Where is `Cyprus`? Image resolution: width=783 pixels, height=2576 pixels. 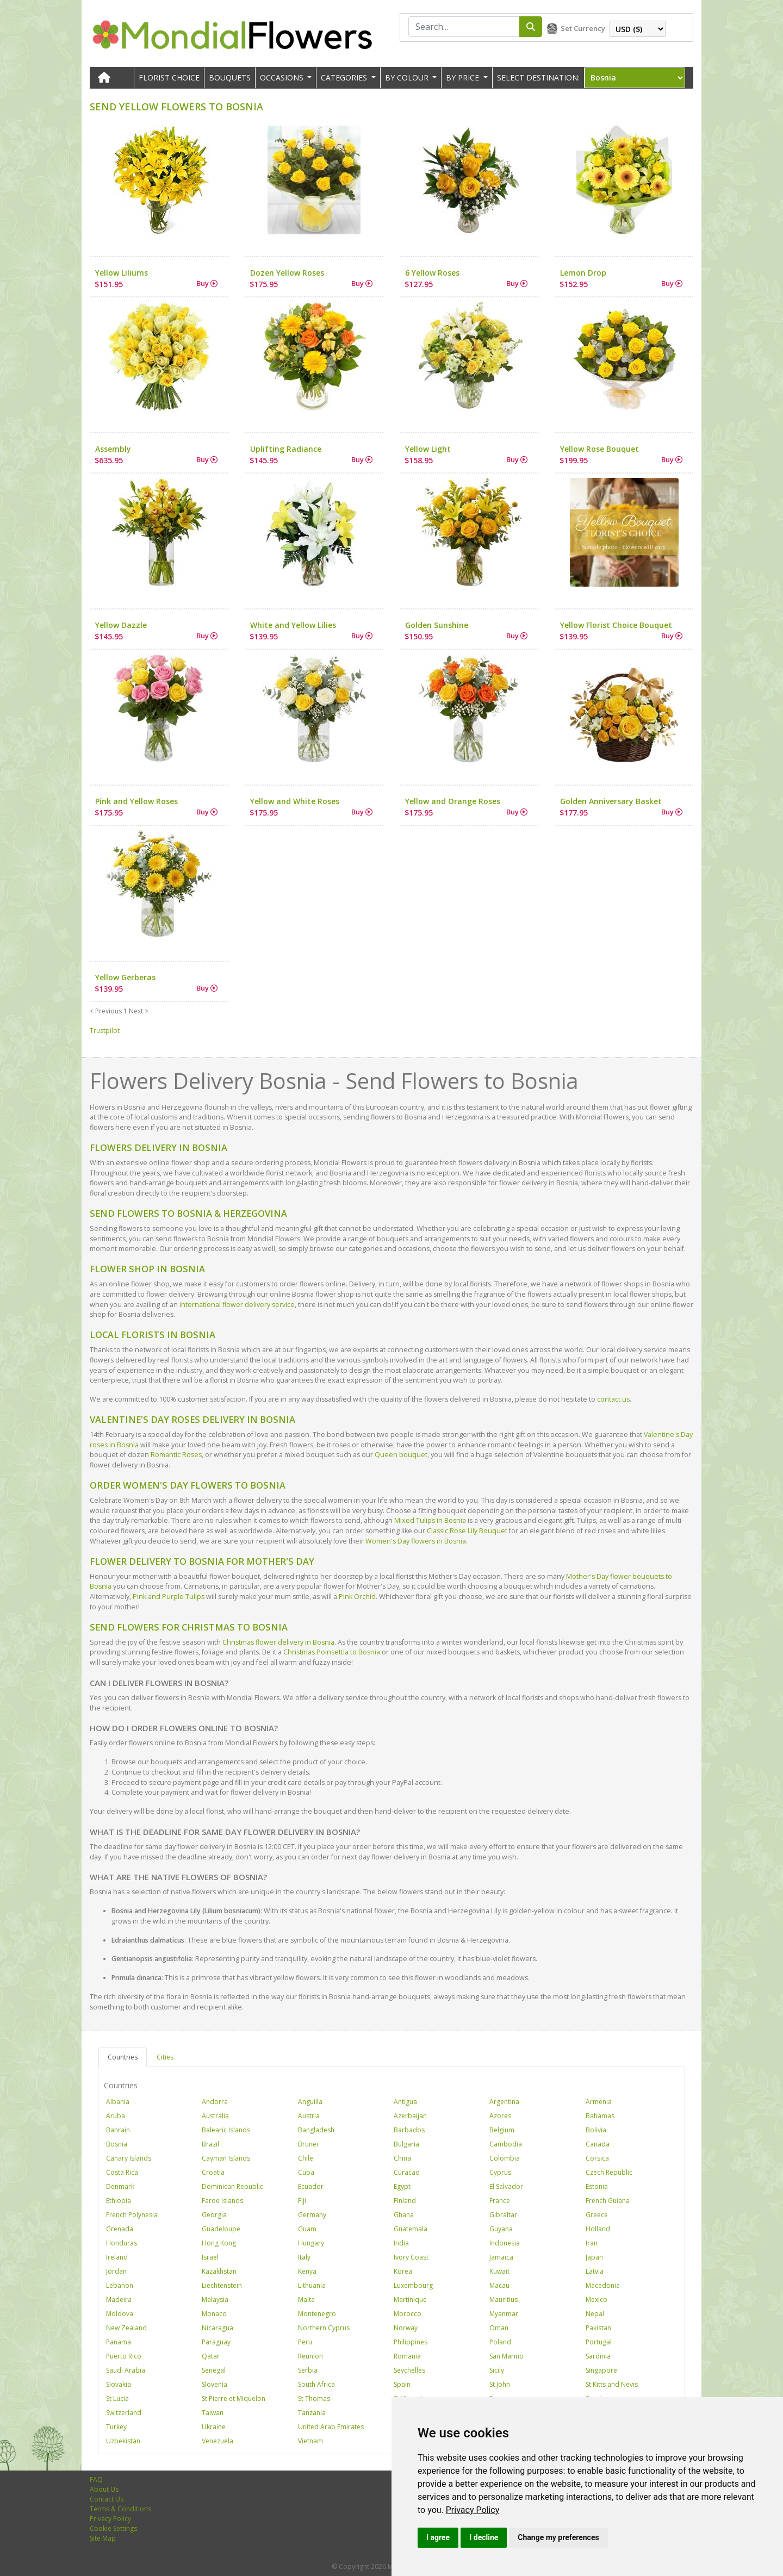
Cyprus is located at coordinates (500, 2172).